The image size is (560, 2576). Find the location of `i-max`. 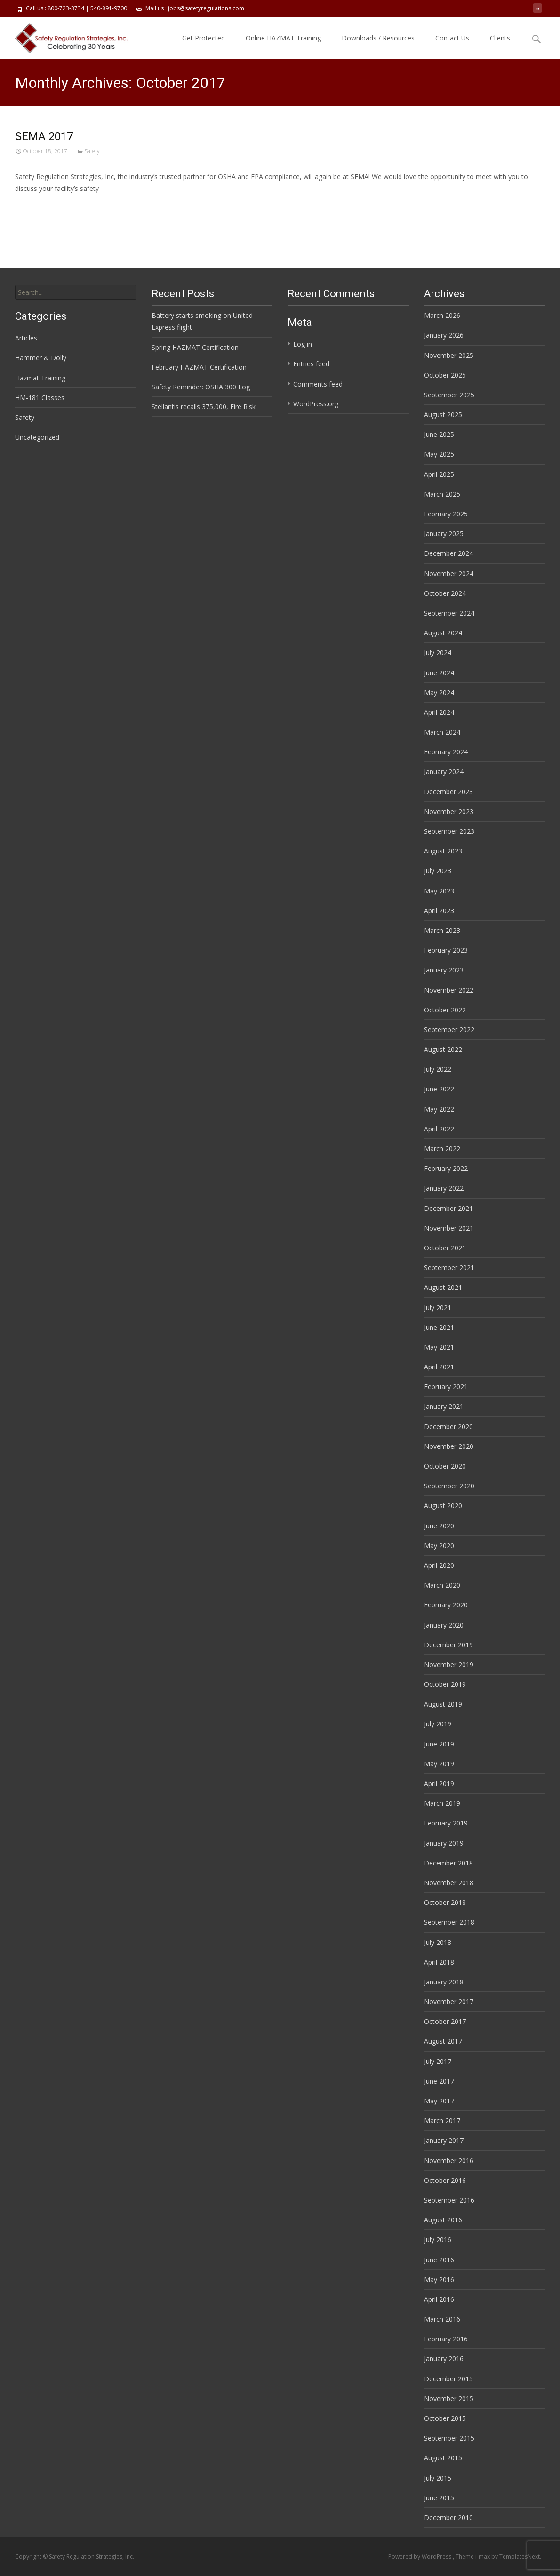

i-max is located at coordinates (483, 2556).